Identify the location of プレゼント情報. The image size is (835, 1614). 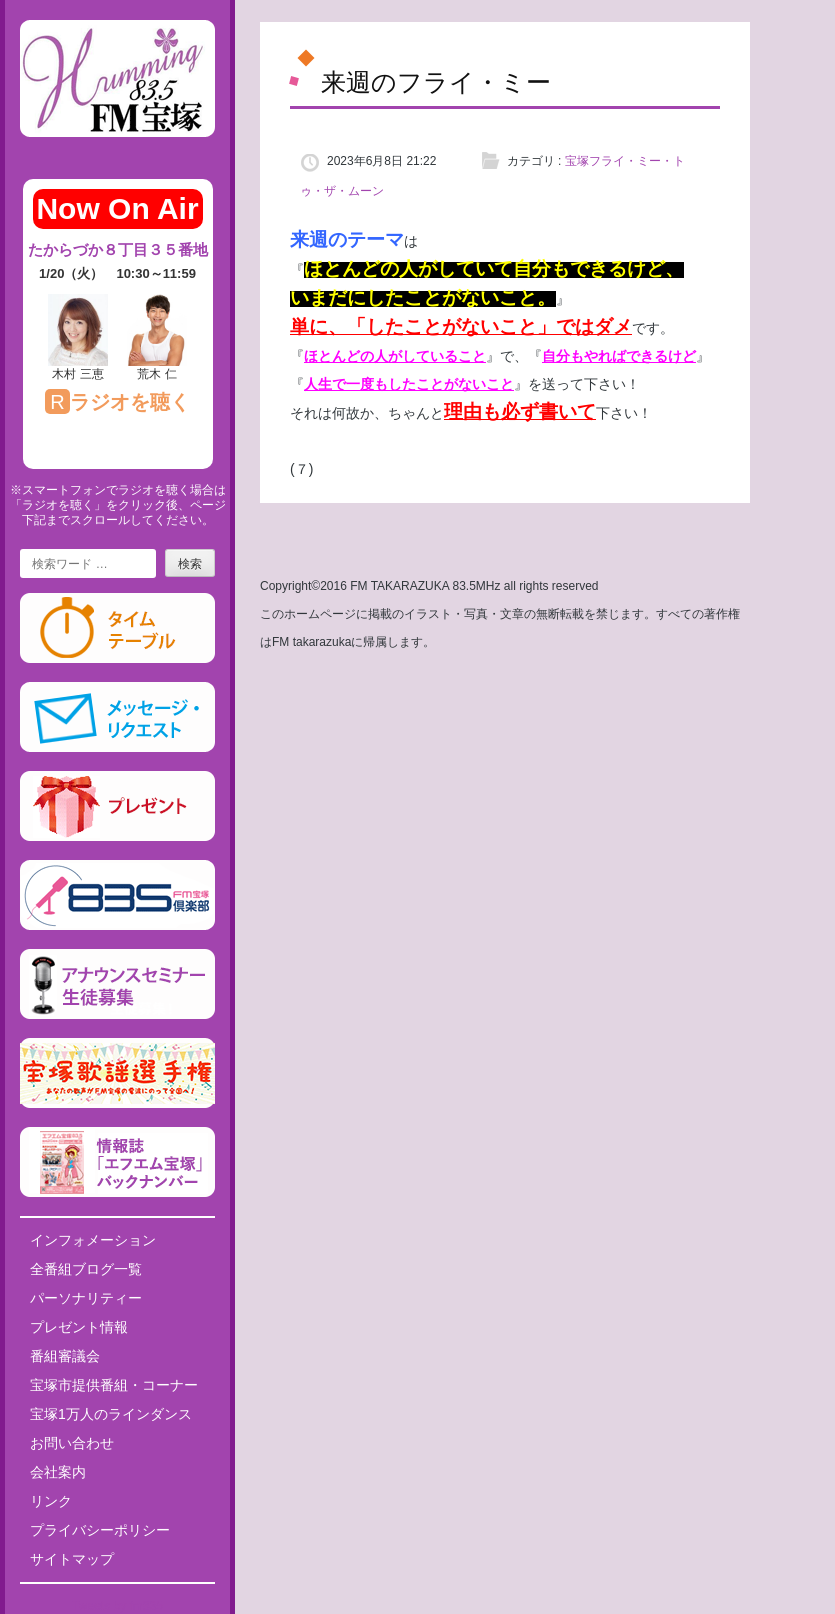
(79, 1327).